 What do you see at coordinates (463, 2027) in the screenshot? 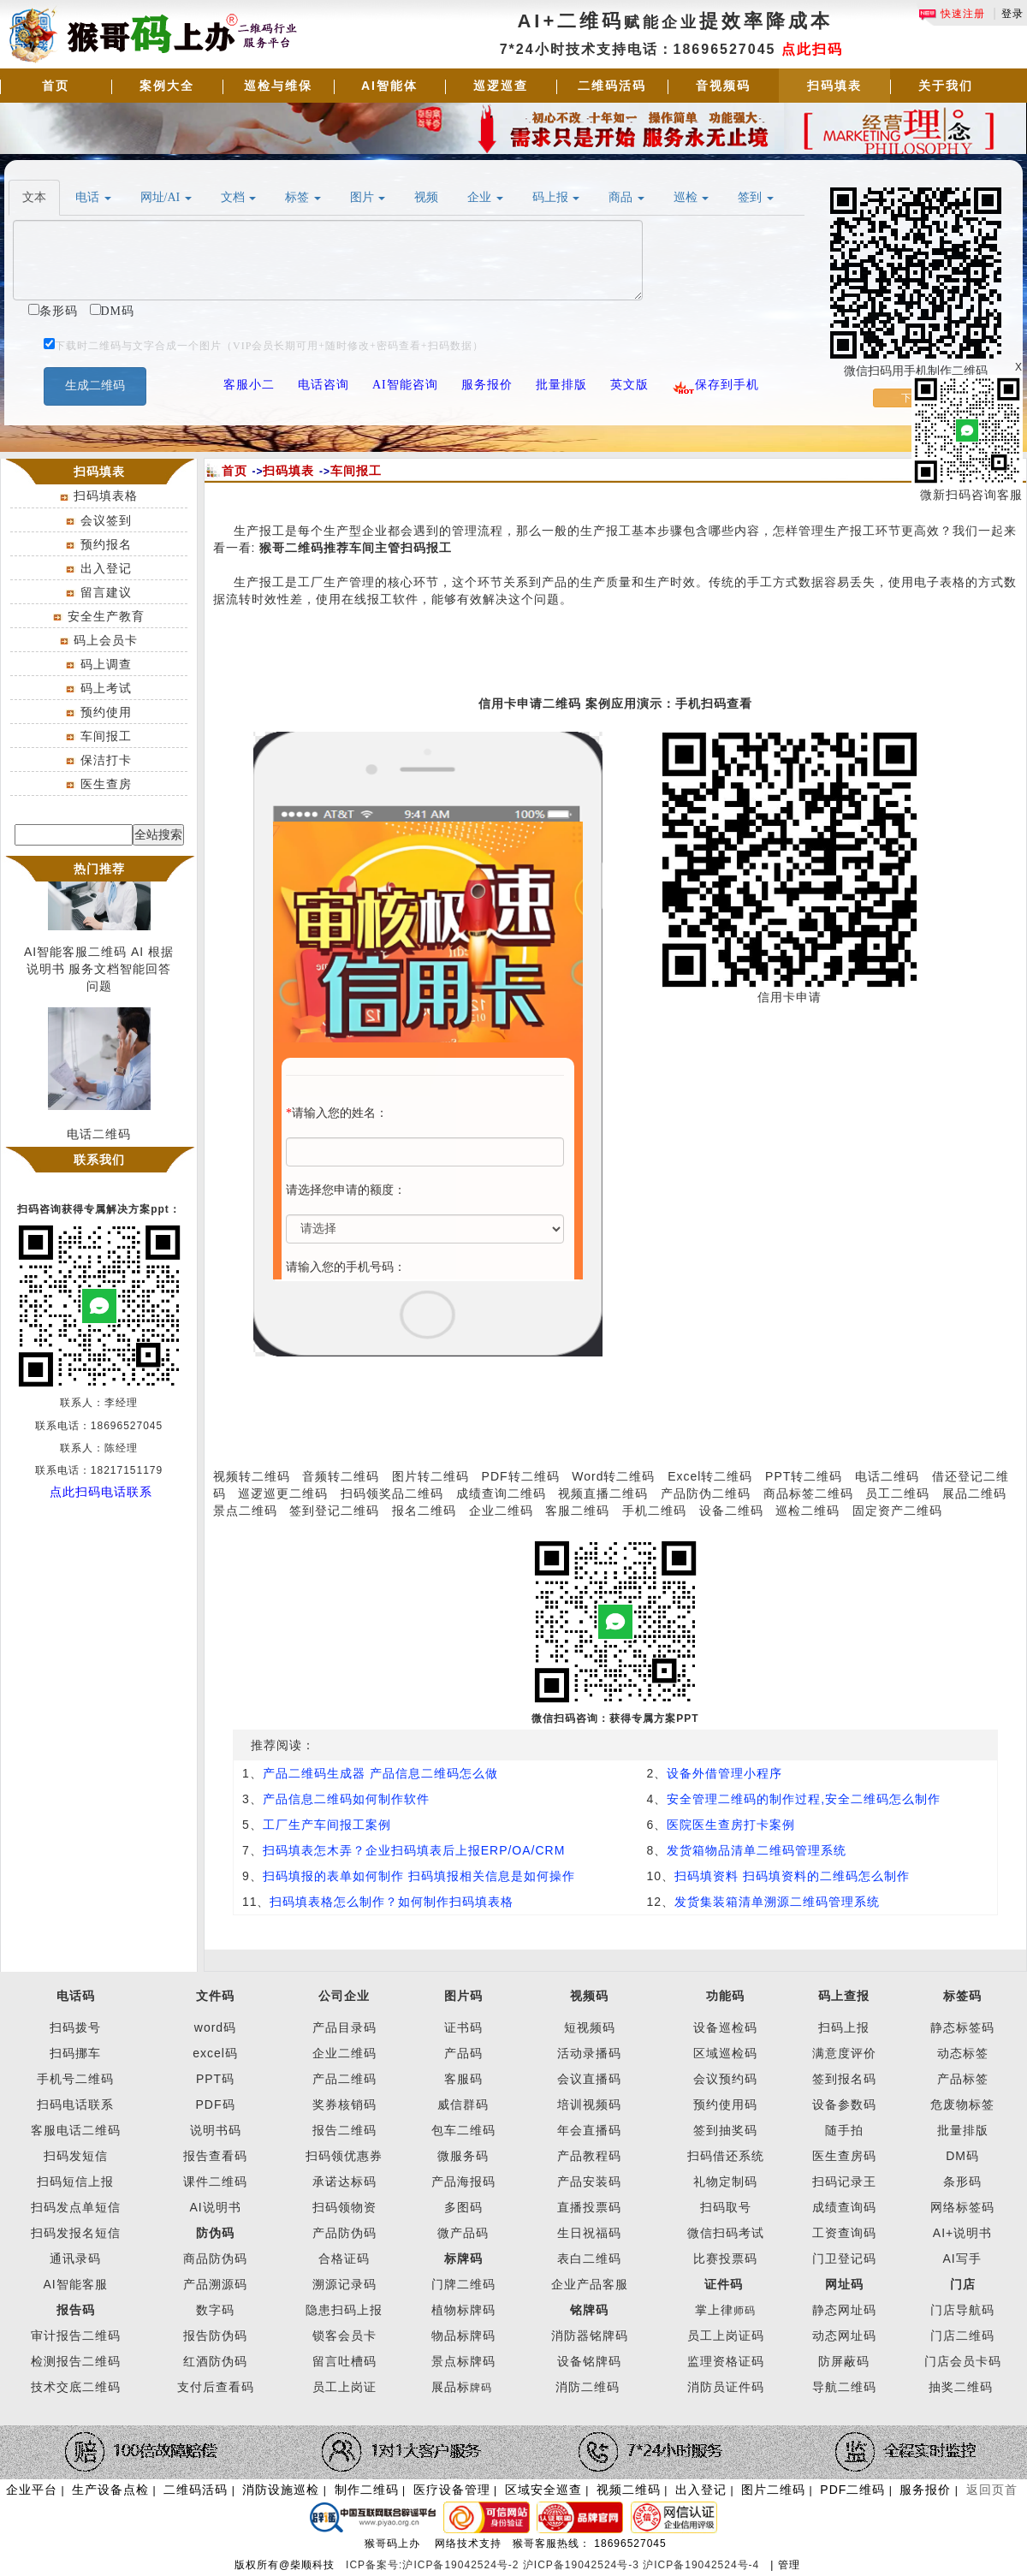
I see `证书码` at bounding box center [463, 2027].